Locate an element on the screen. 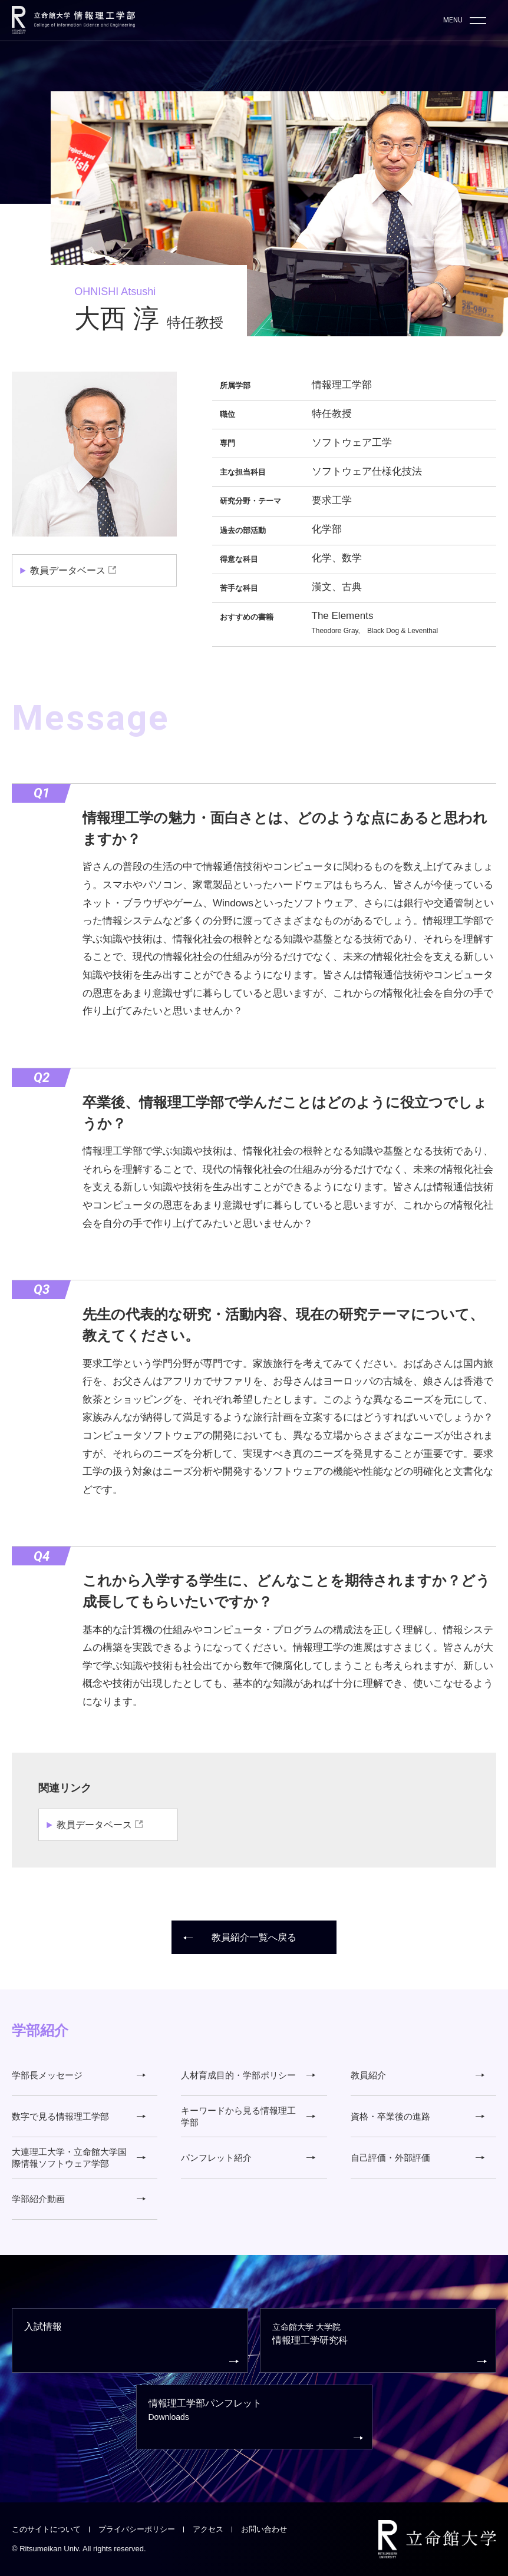 This screenshot has height=2576, width=508. お問い合わせ is located at coordinates (264, 2529).